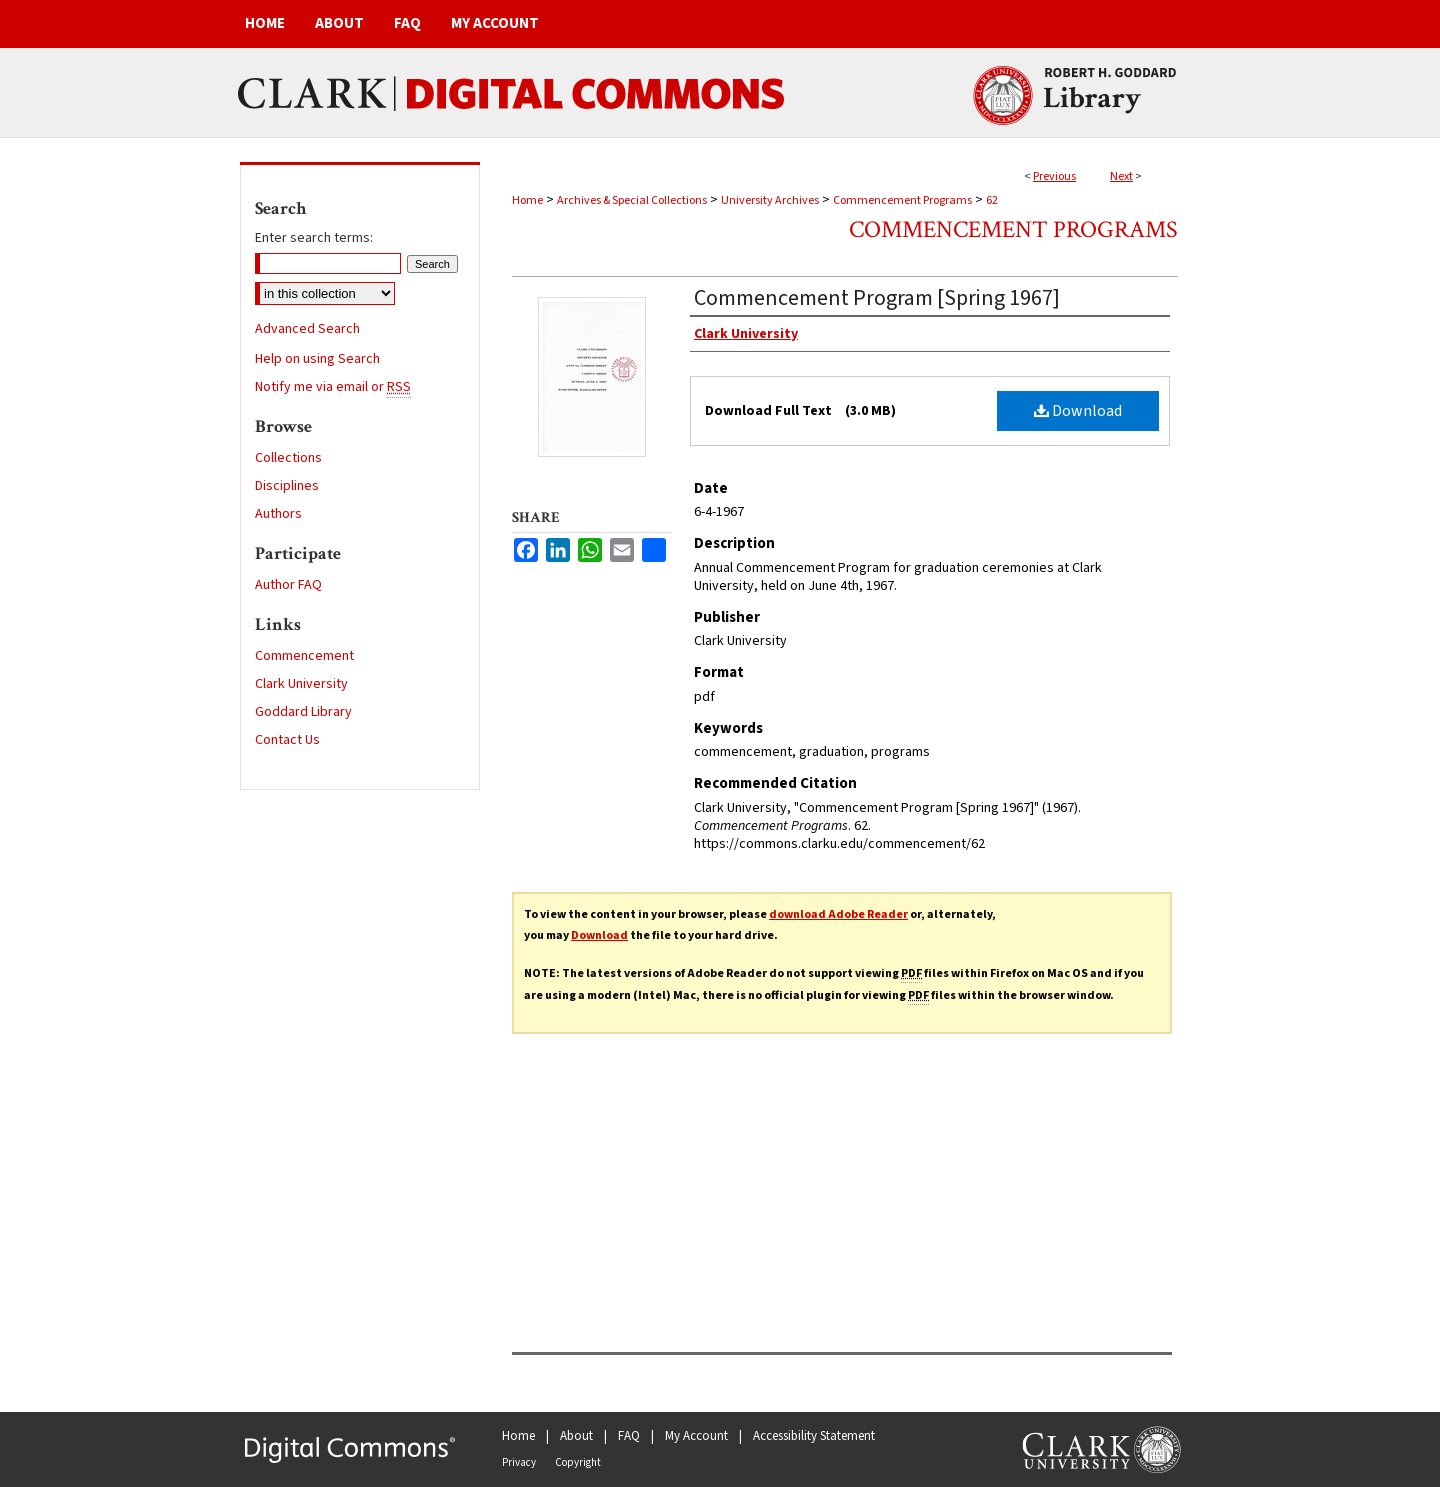 The height and width of the screenshot is (1487, 1440). Describe the element at coordinates (519, 1462) in the screenshot. I see `Privacy` at that location.